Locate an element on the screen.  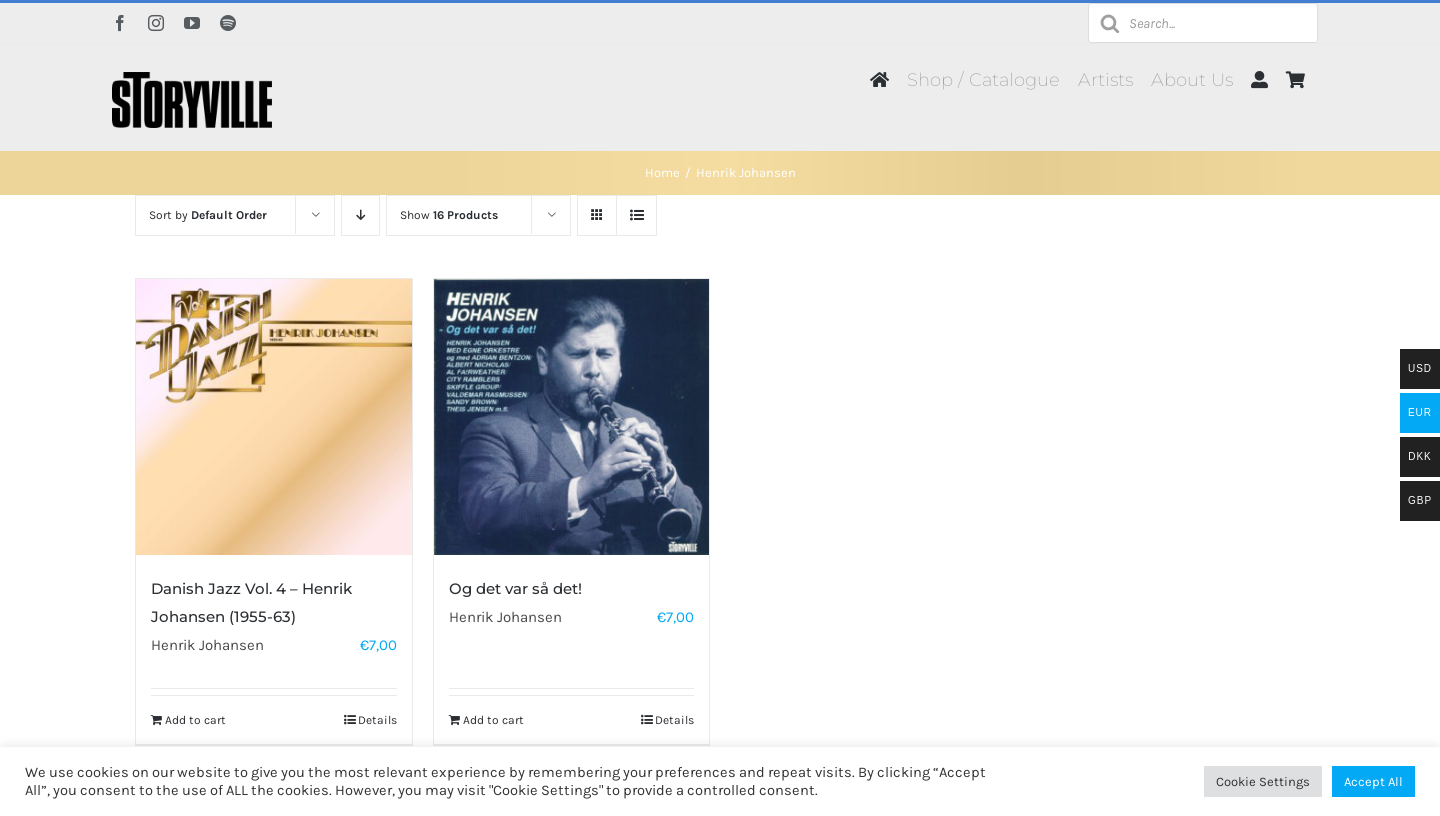
[Storyville] is located at coordinates (192, 79).